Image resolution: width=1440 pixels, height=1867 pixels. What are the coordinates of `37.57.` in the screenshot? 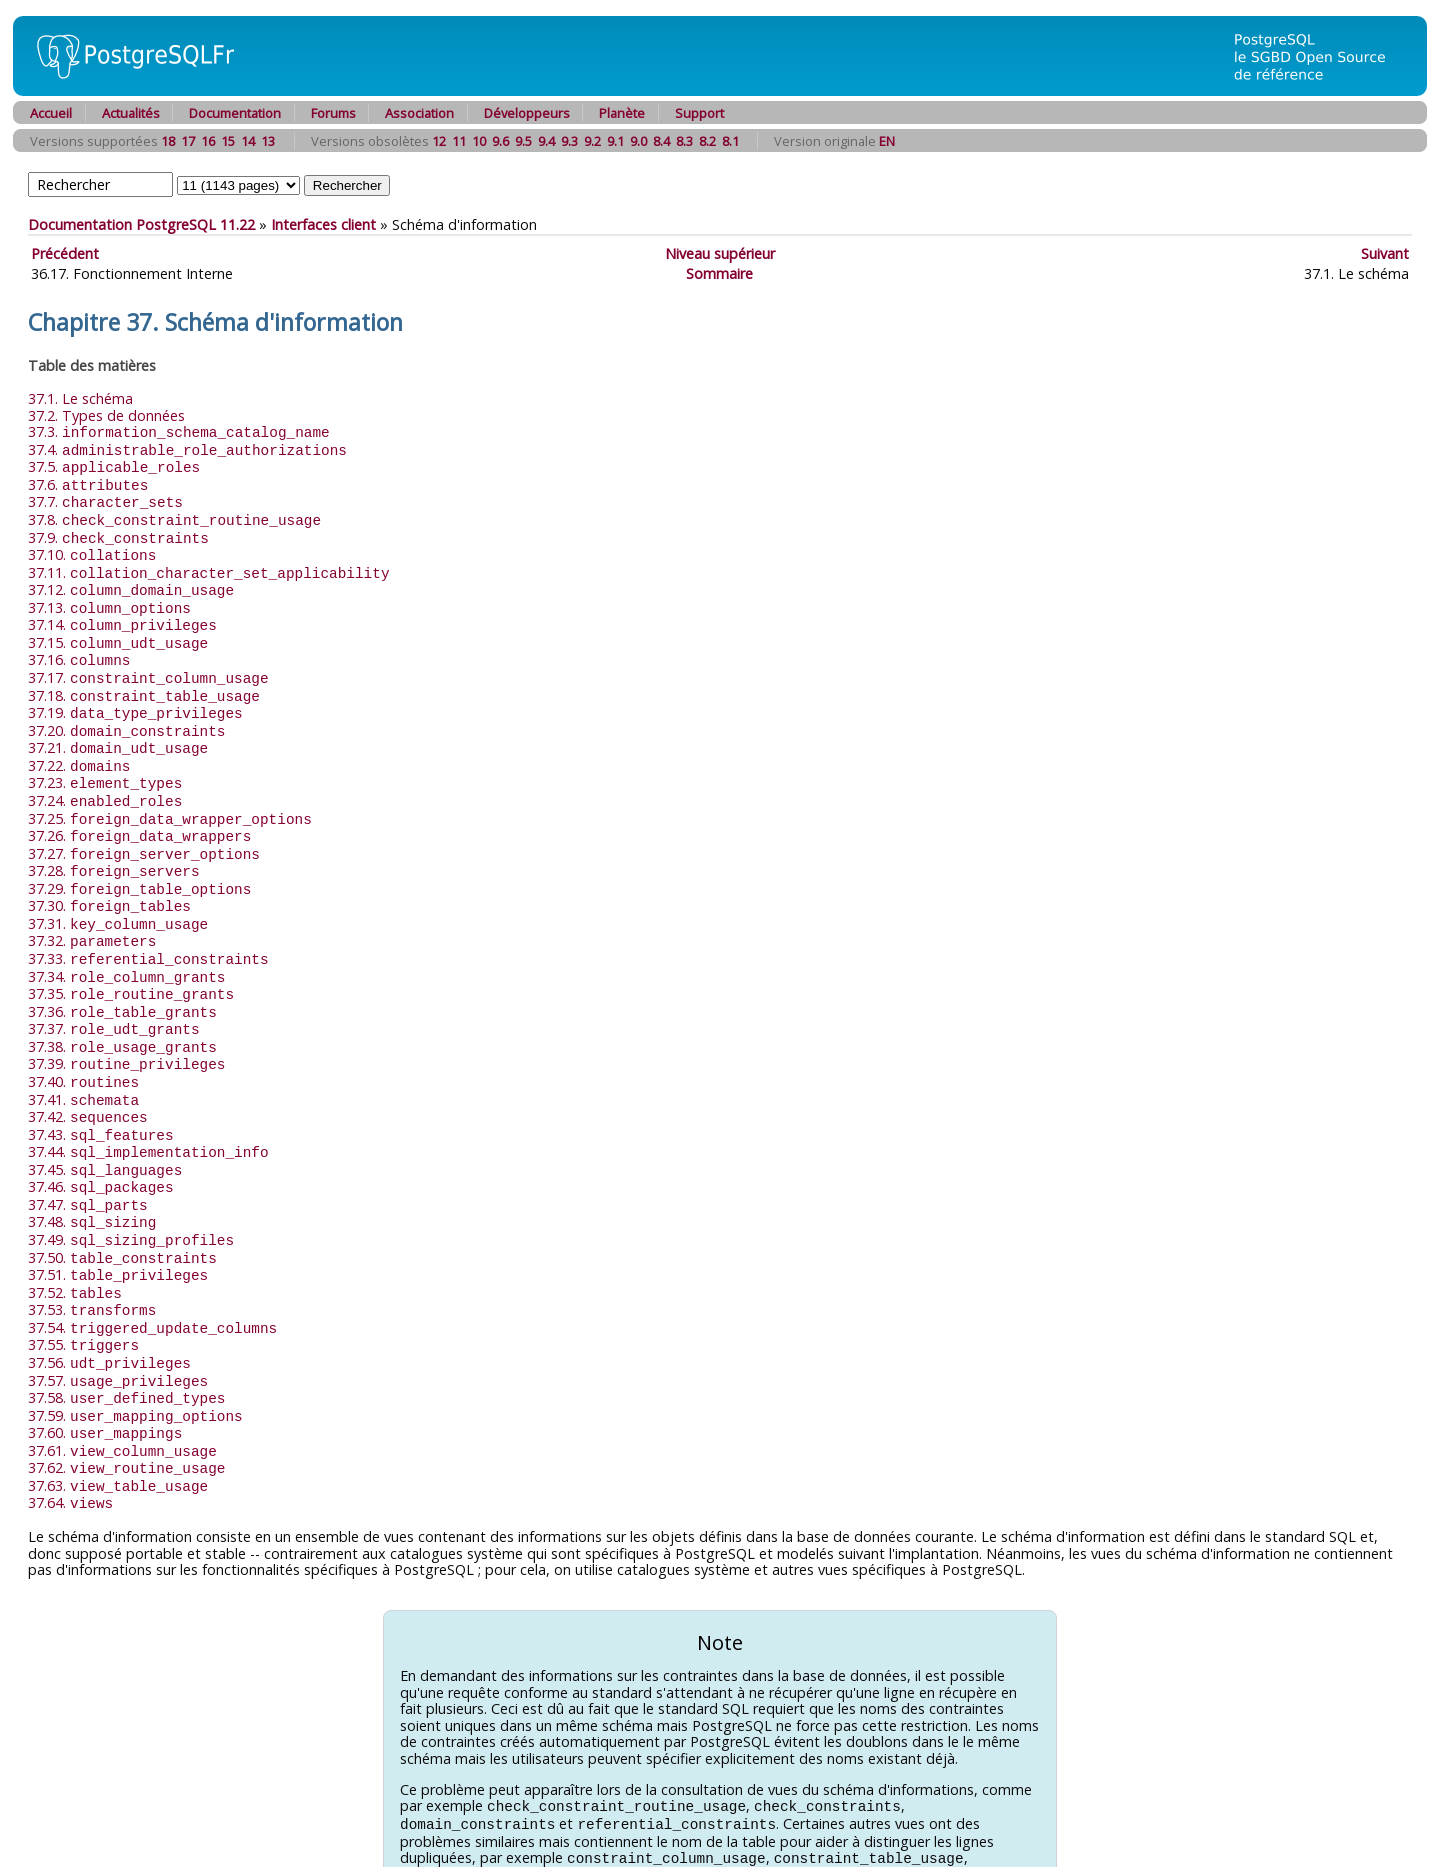 It's located at (118, 1326).